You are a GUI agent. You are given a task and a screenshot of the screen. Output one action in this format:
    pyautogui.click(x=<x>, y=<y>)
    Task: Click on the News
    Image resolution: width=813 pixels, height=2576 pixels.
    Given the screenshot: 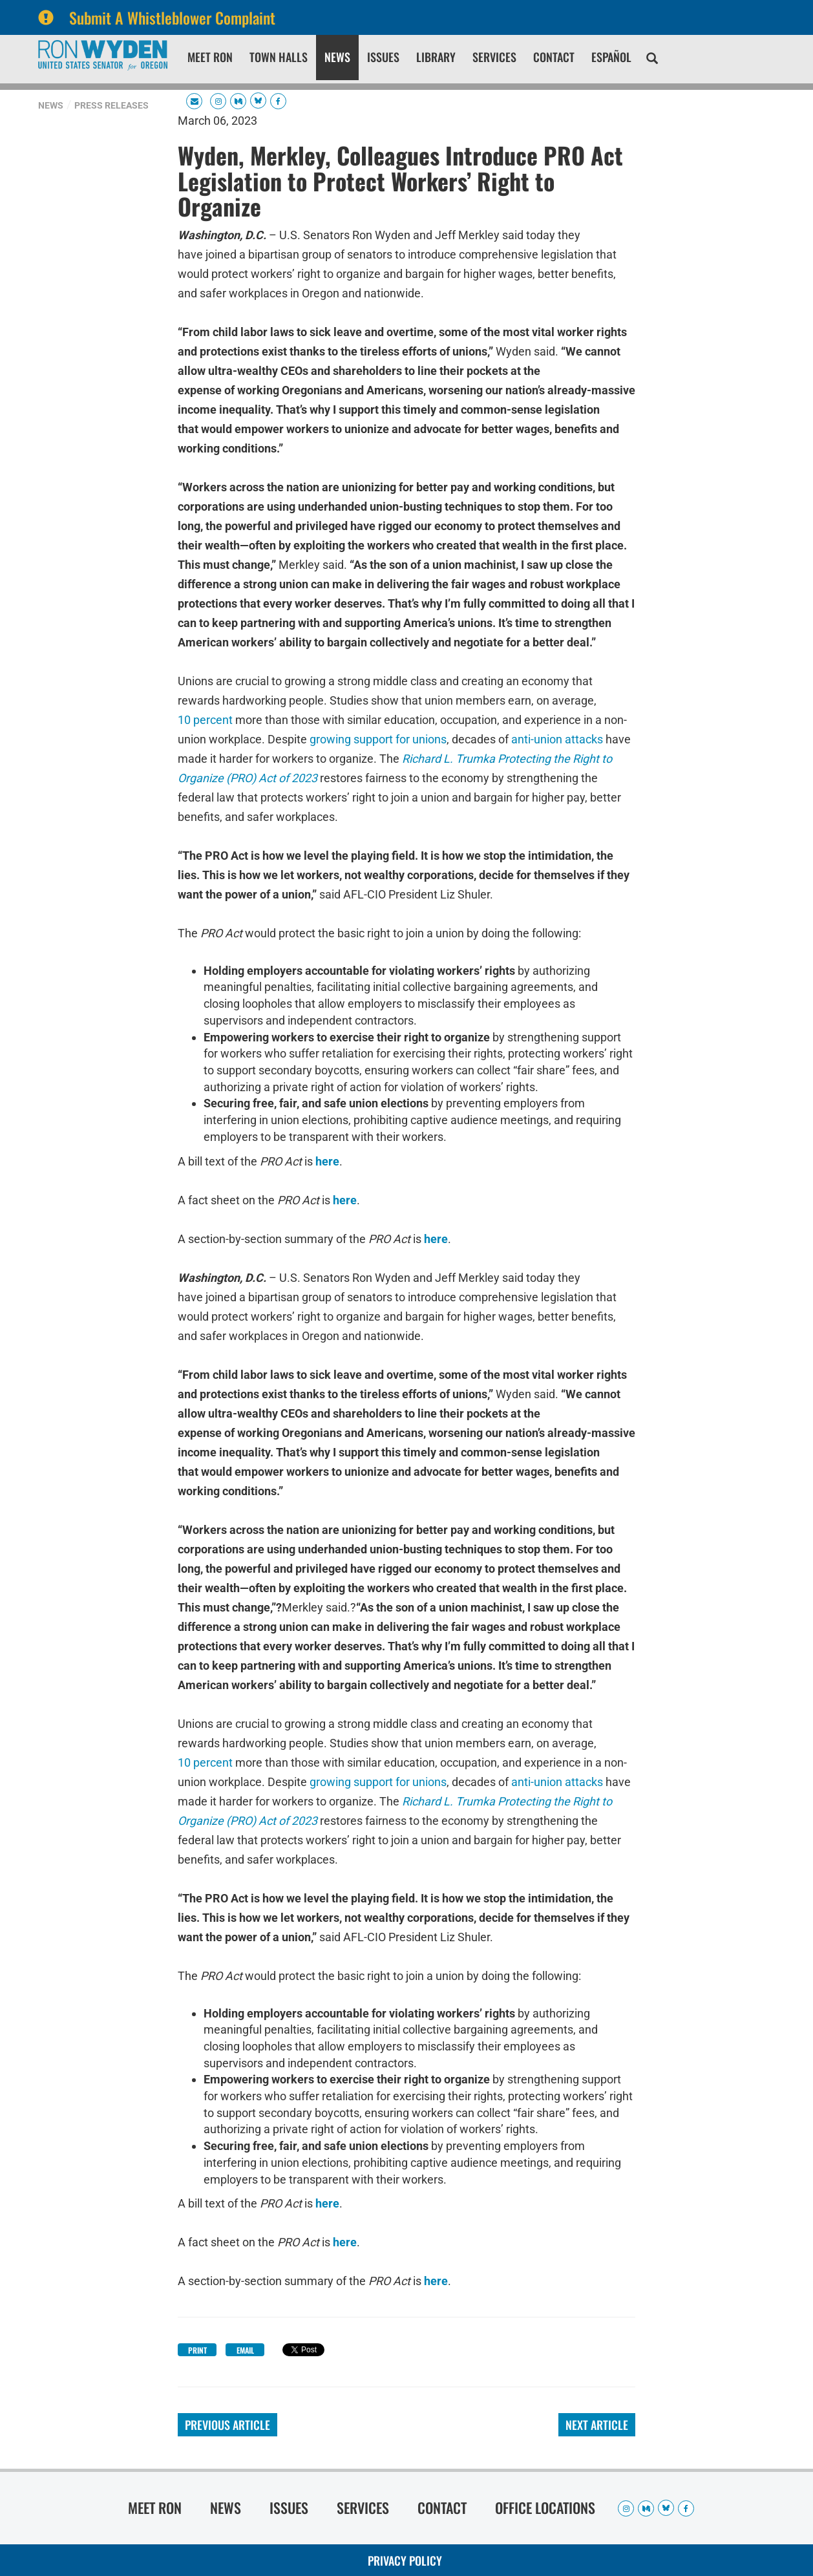 What is the action you would take?
    pyautogui.click(x=337, y=56)
    